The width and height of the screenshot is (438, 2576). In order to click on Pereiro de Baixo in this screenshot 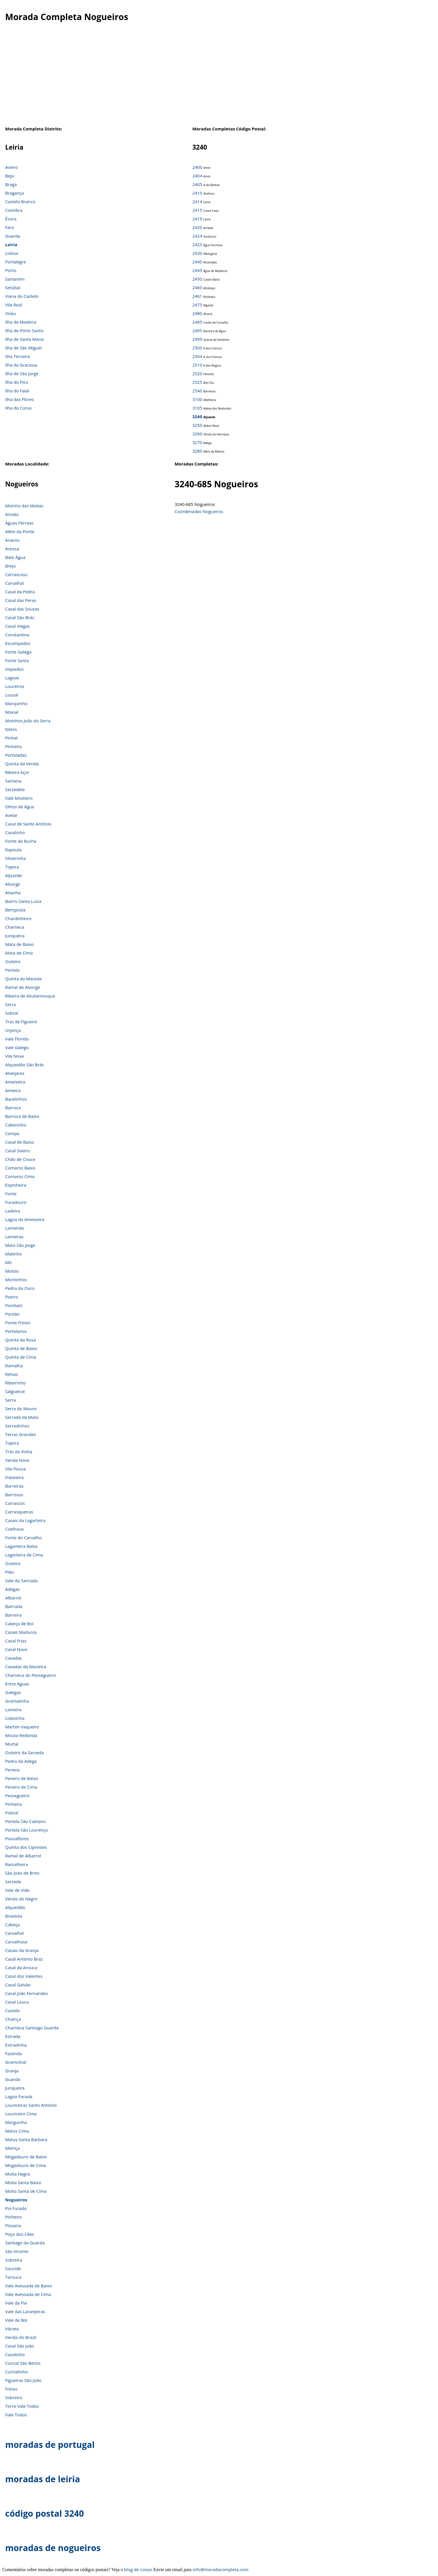, I will do `click(21, 1778)`.